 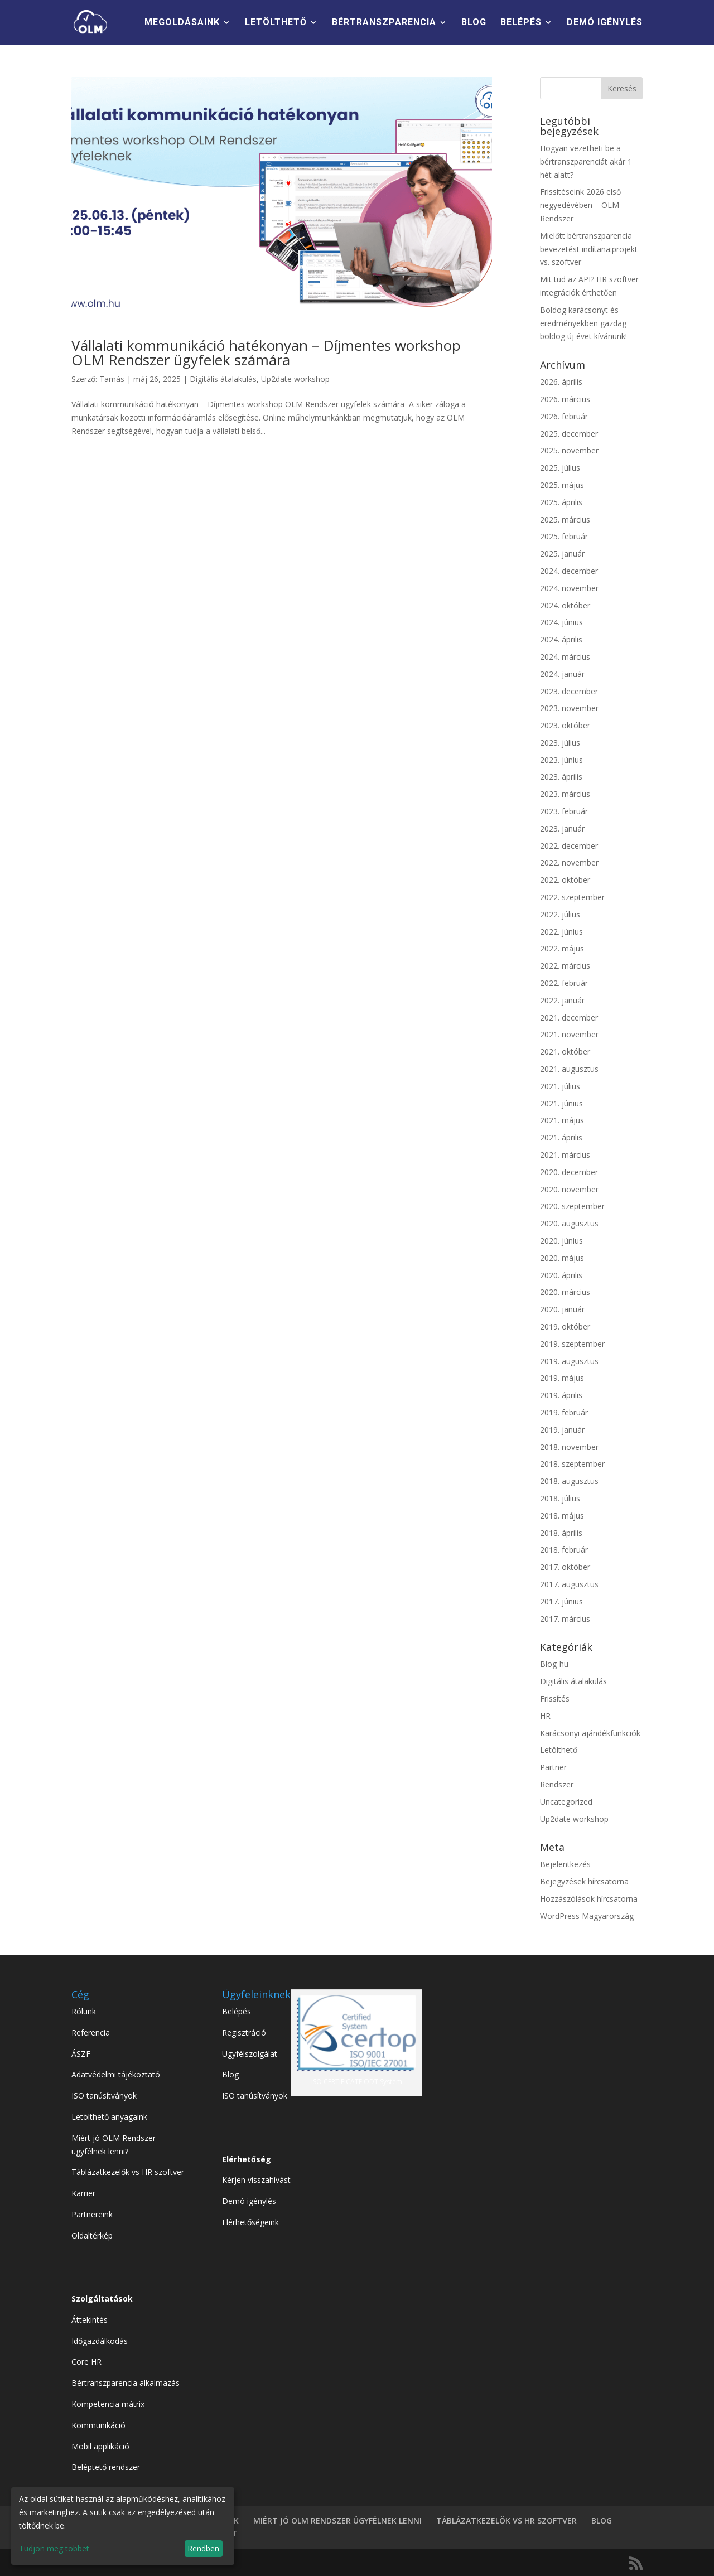 I want to click on 2022. november, so click(x=569, y=862).